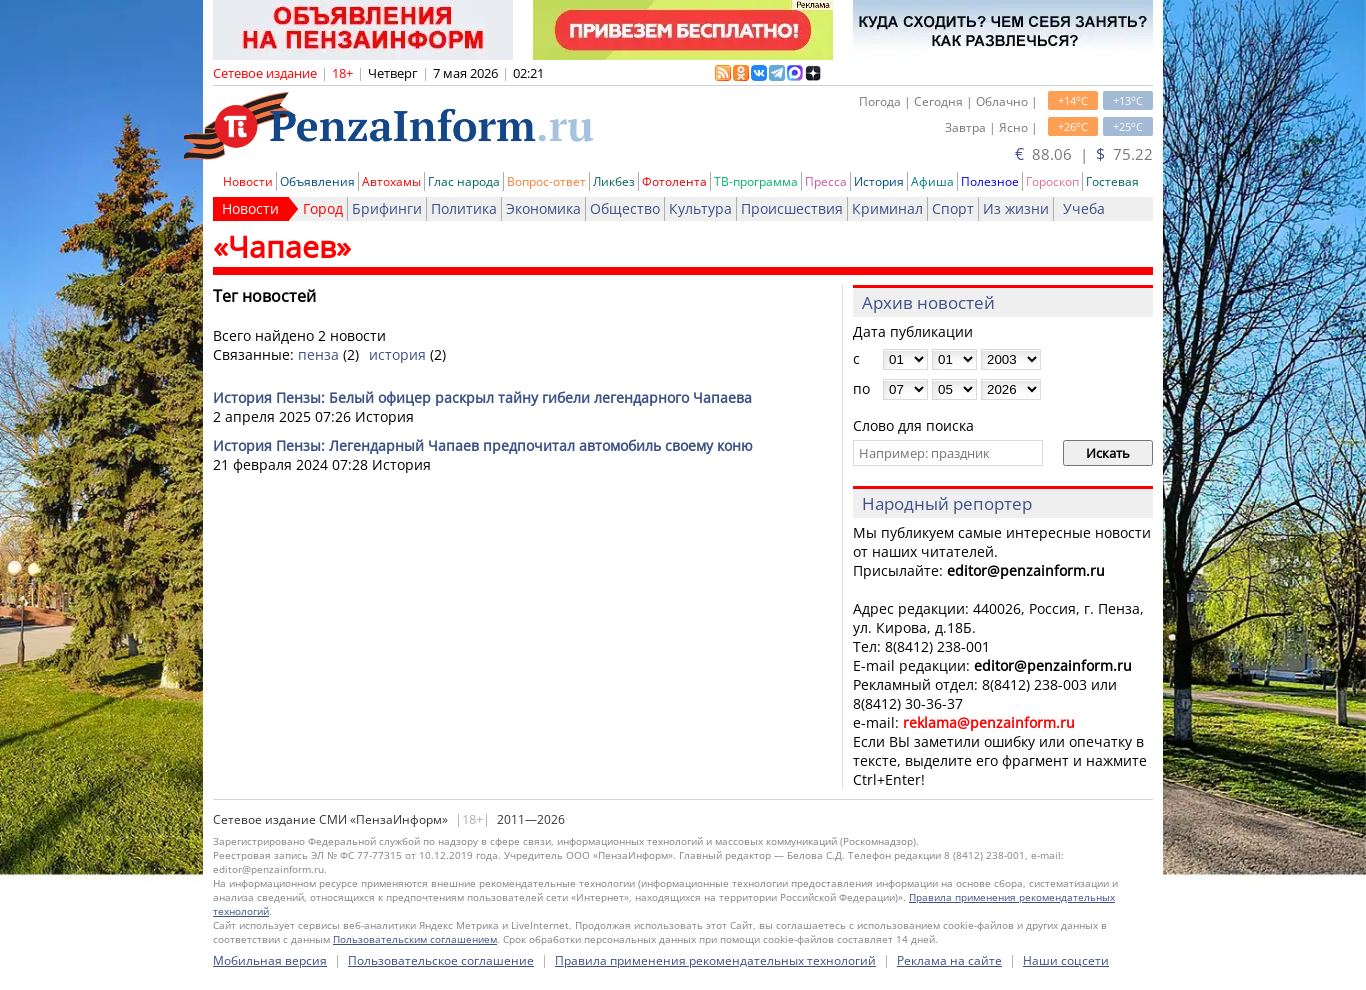 The image size is (1366, 990). I want to click on ТВ-программа, so click(756, 181).